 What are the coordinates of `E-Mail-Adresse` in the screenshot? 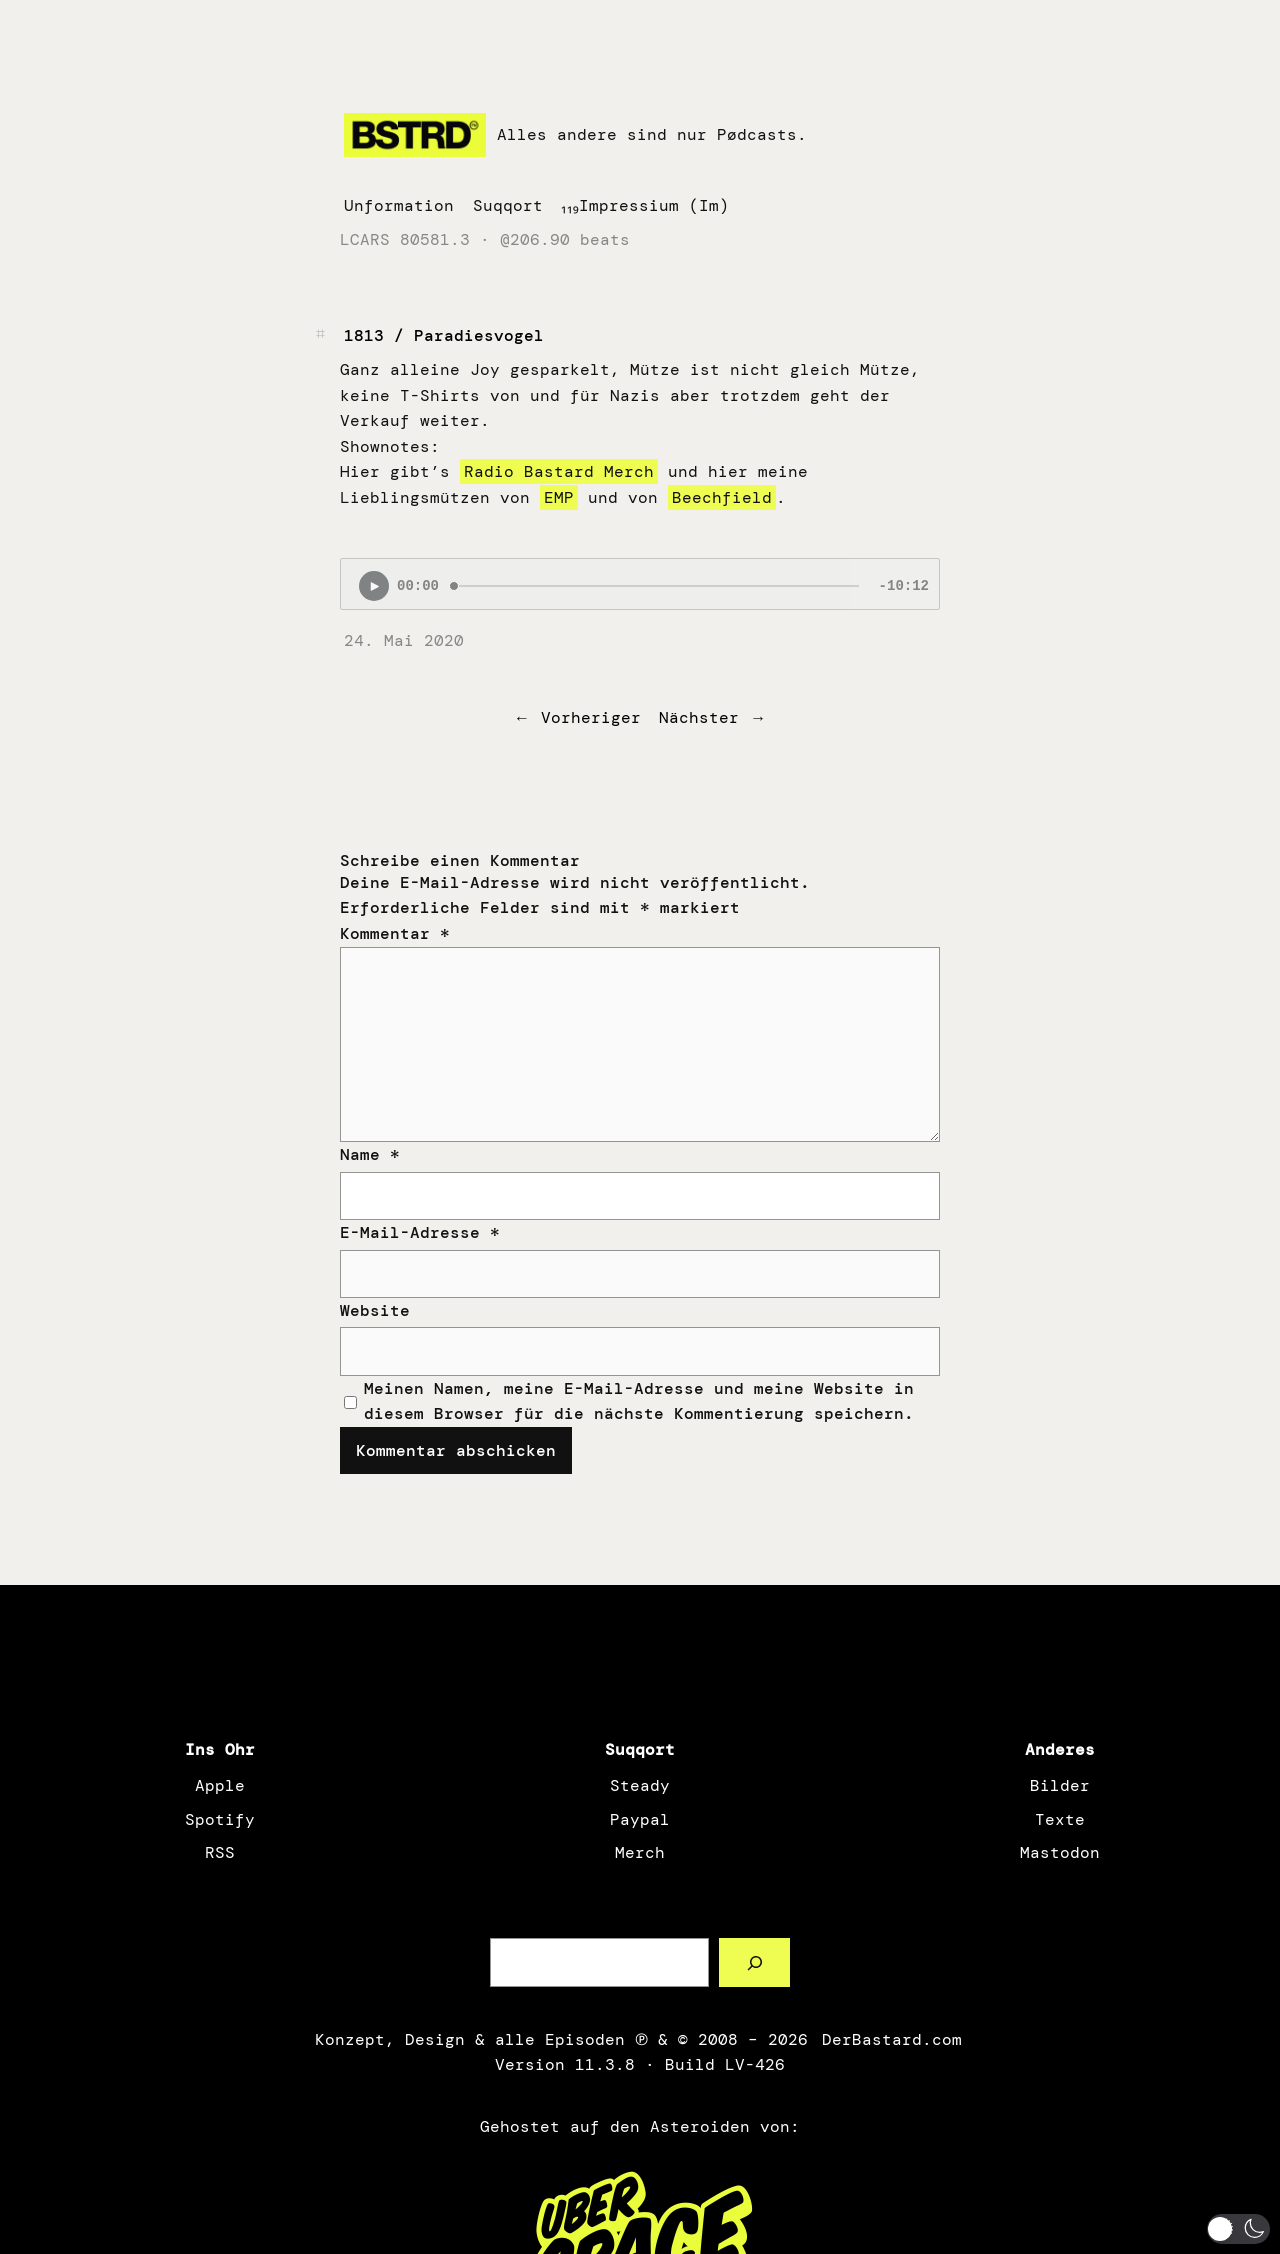 It's located at (420, 1232).